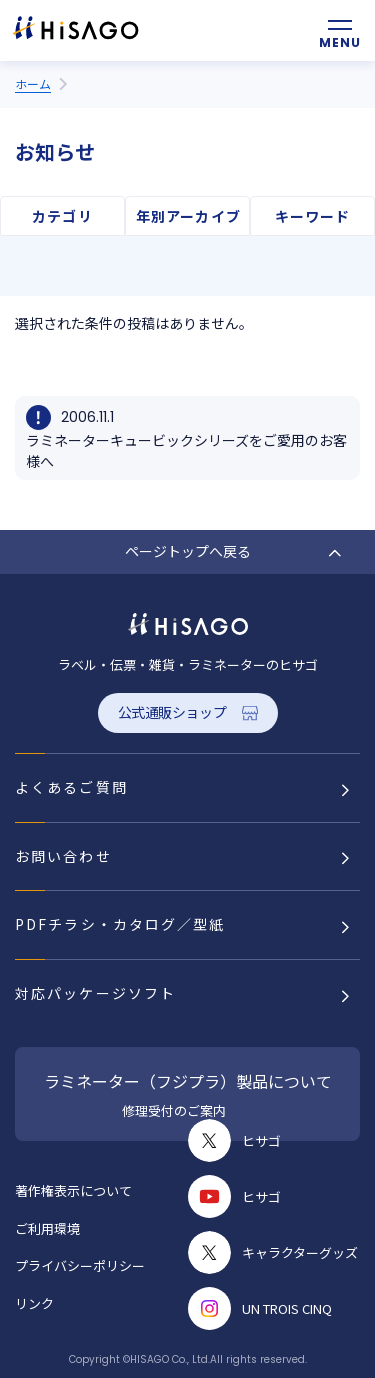  I want to click on よくあるご質問, so click(71, 787).